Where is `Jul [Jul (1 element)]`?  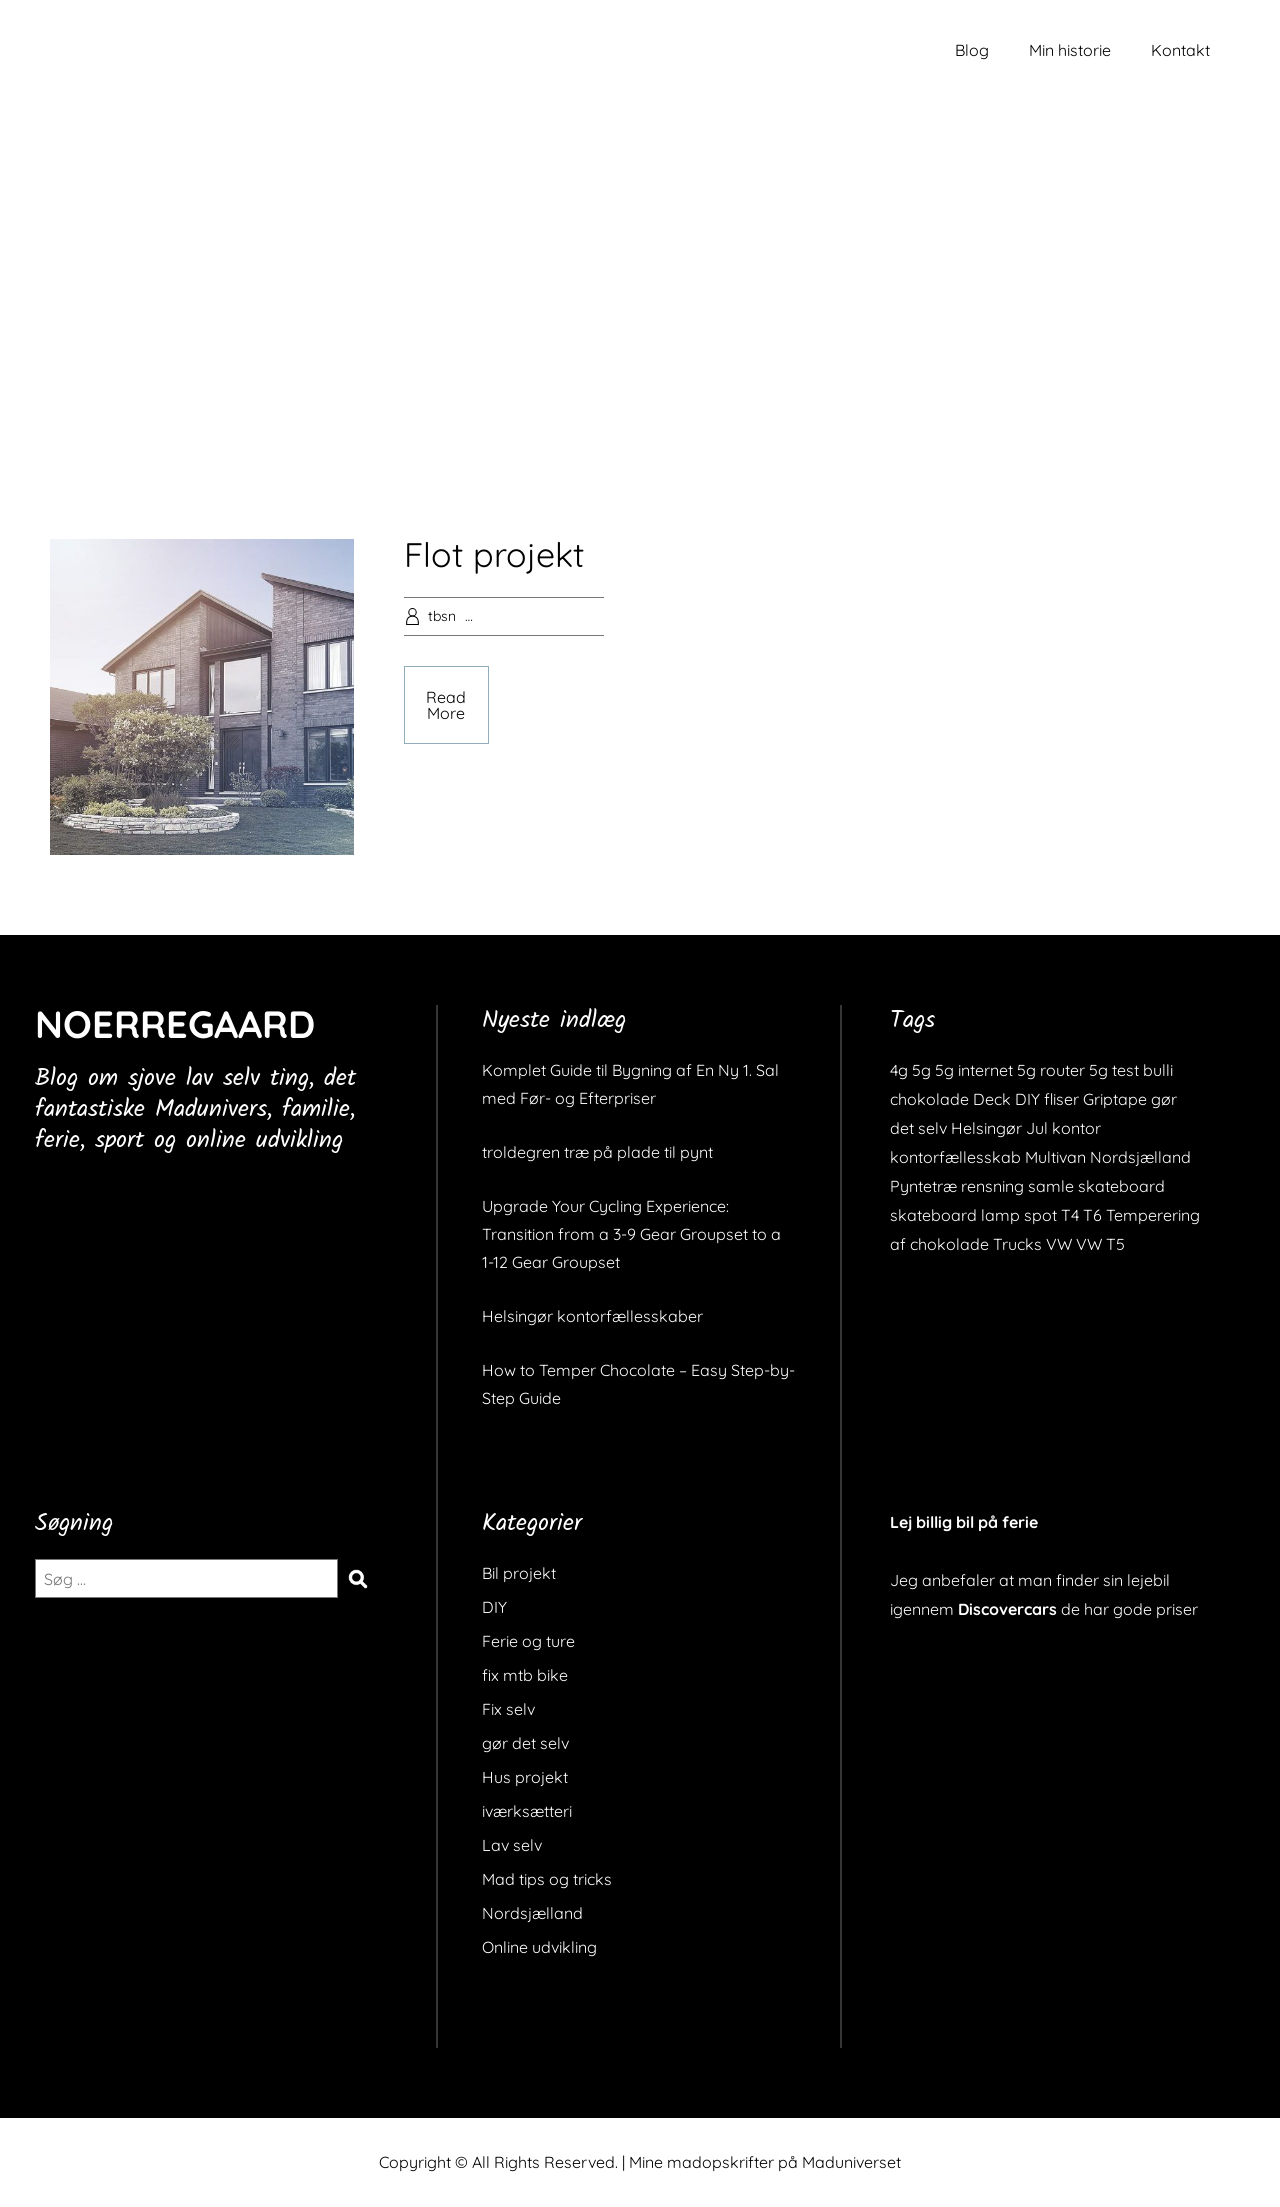
Jul [Jul (1 element)] is located at coordinates (1037, 1128).